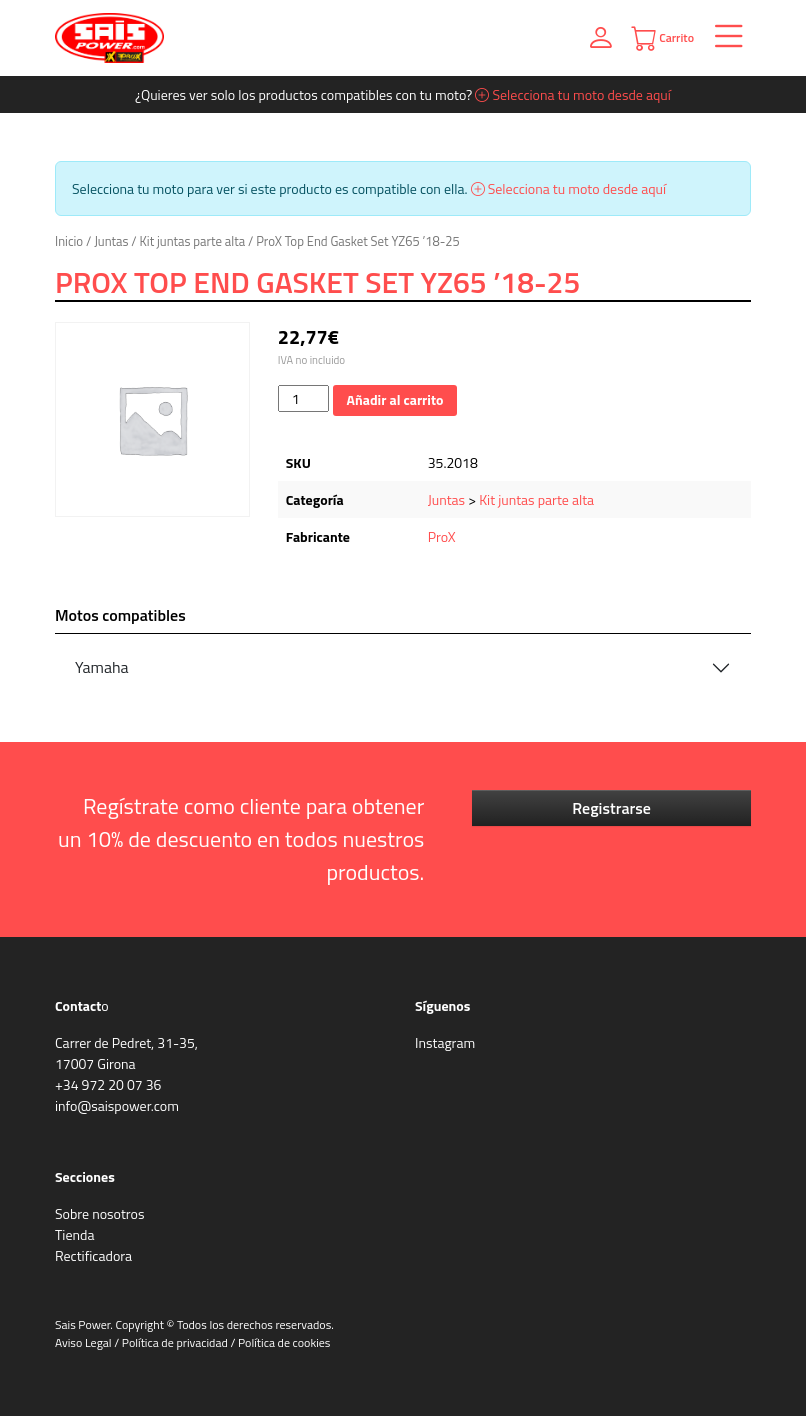 Image resolution: width=806 pixels, height=1416 pixels. Describe the element at coordinates (284, 1342) in the screenshot. I see `Política de cookies` at that location.